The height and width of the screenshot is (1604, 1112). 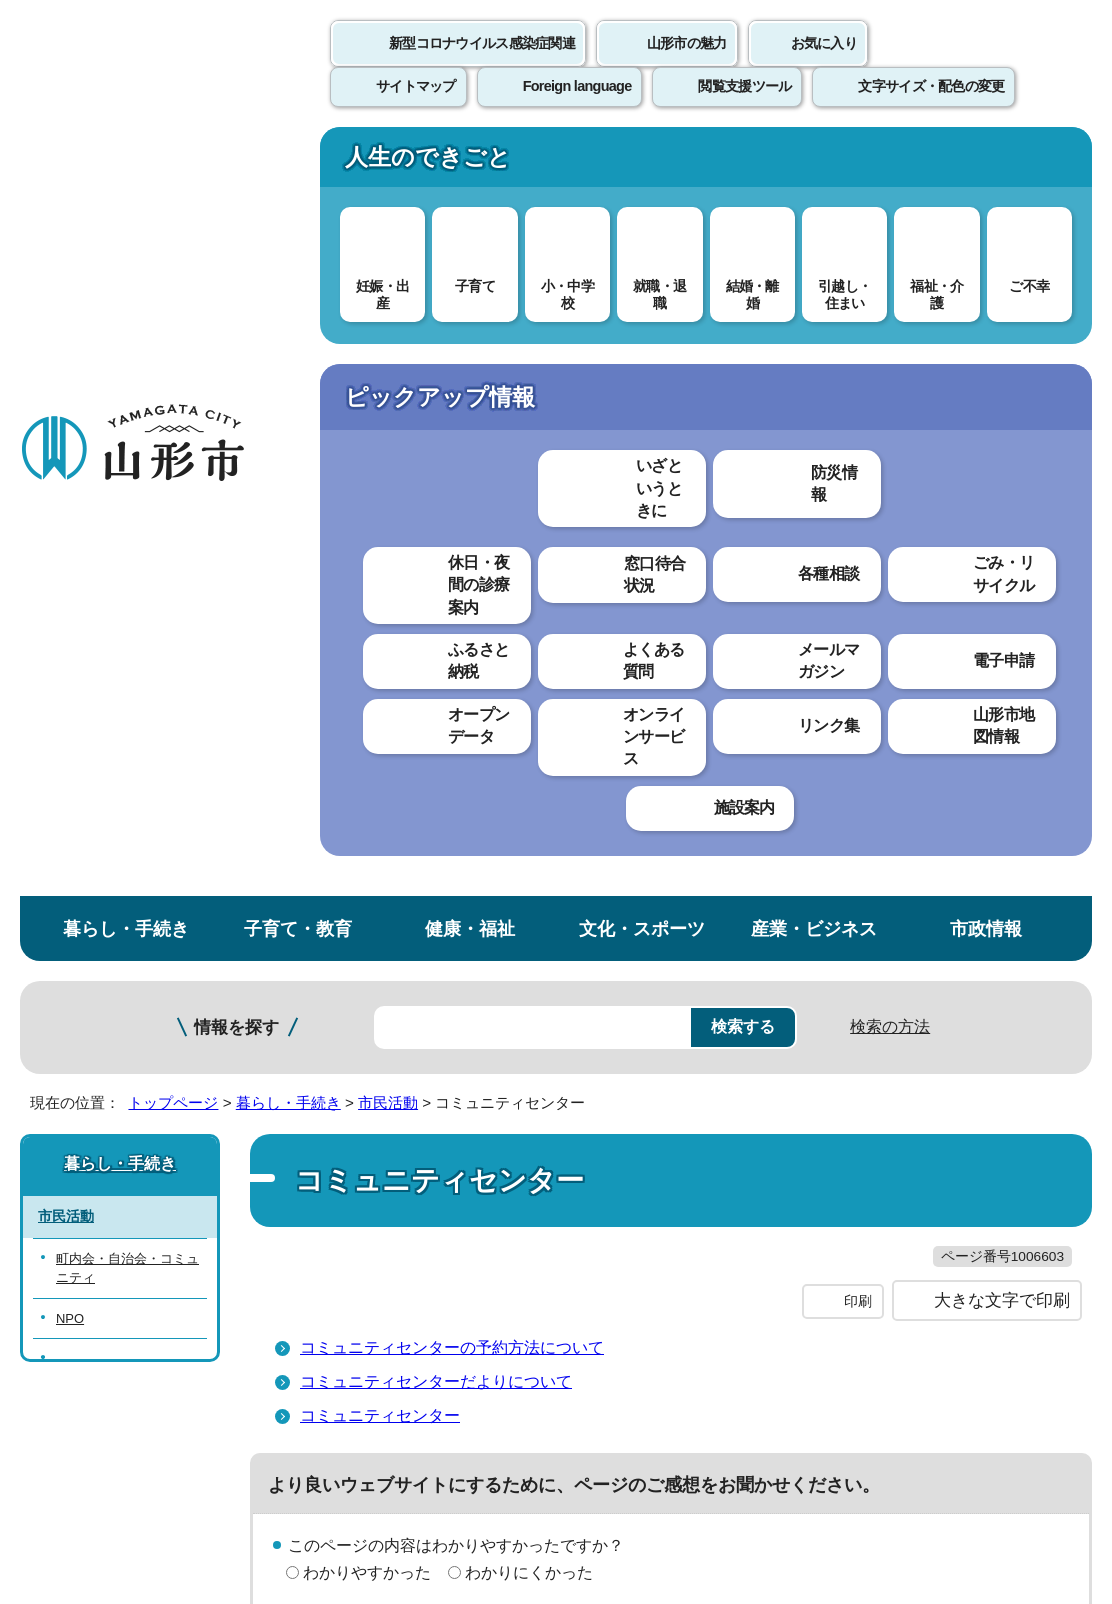 What do you see at coordinates (986, 163) in the screenshot?
I see `市政情報` at bounding box center [986, 163].